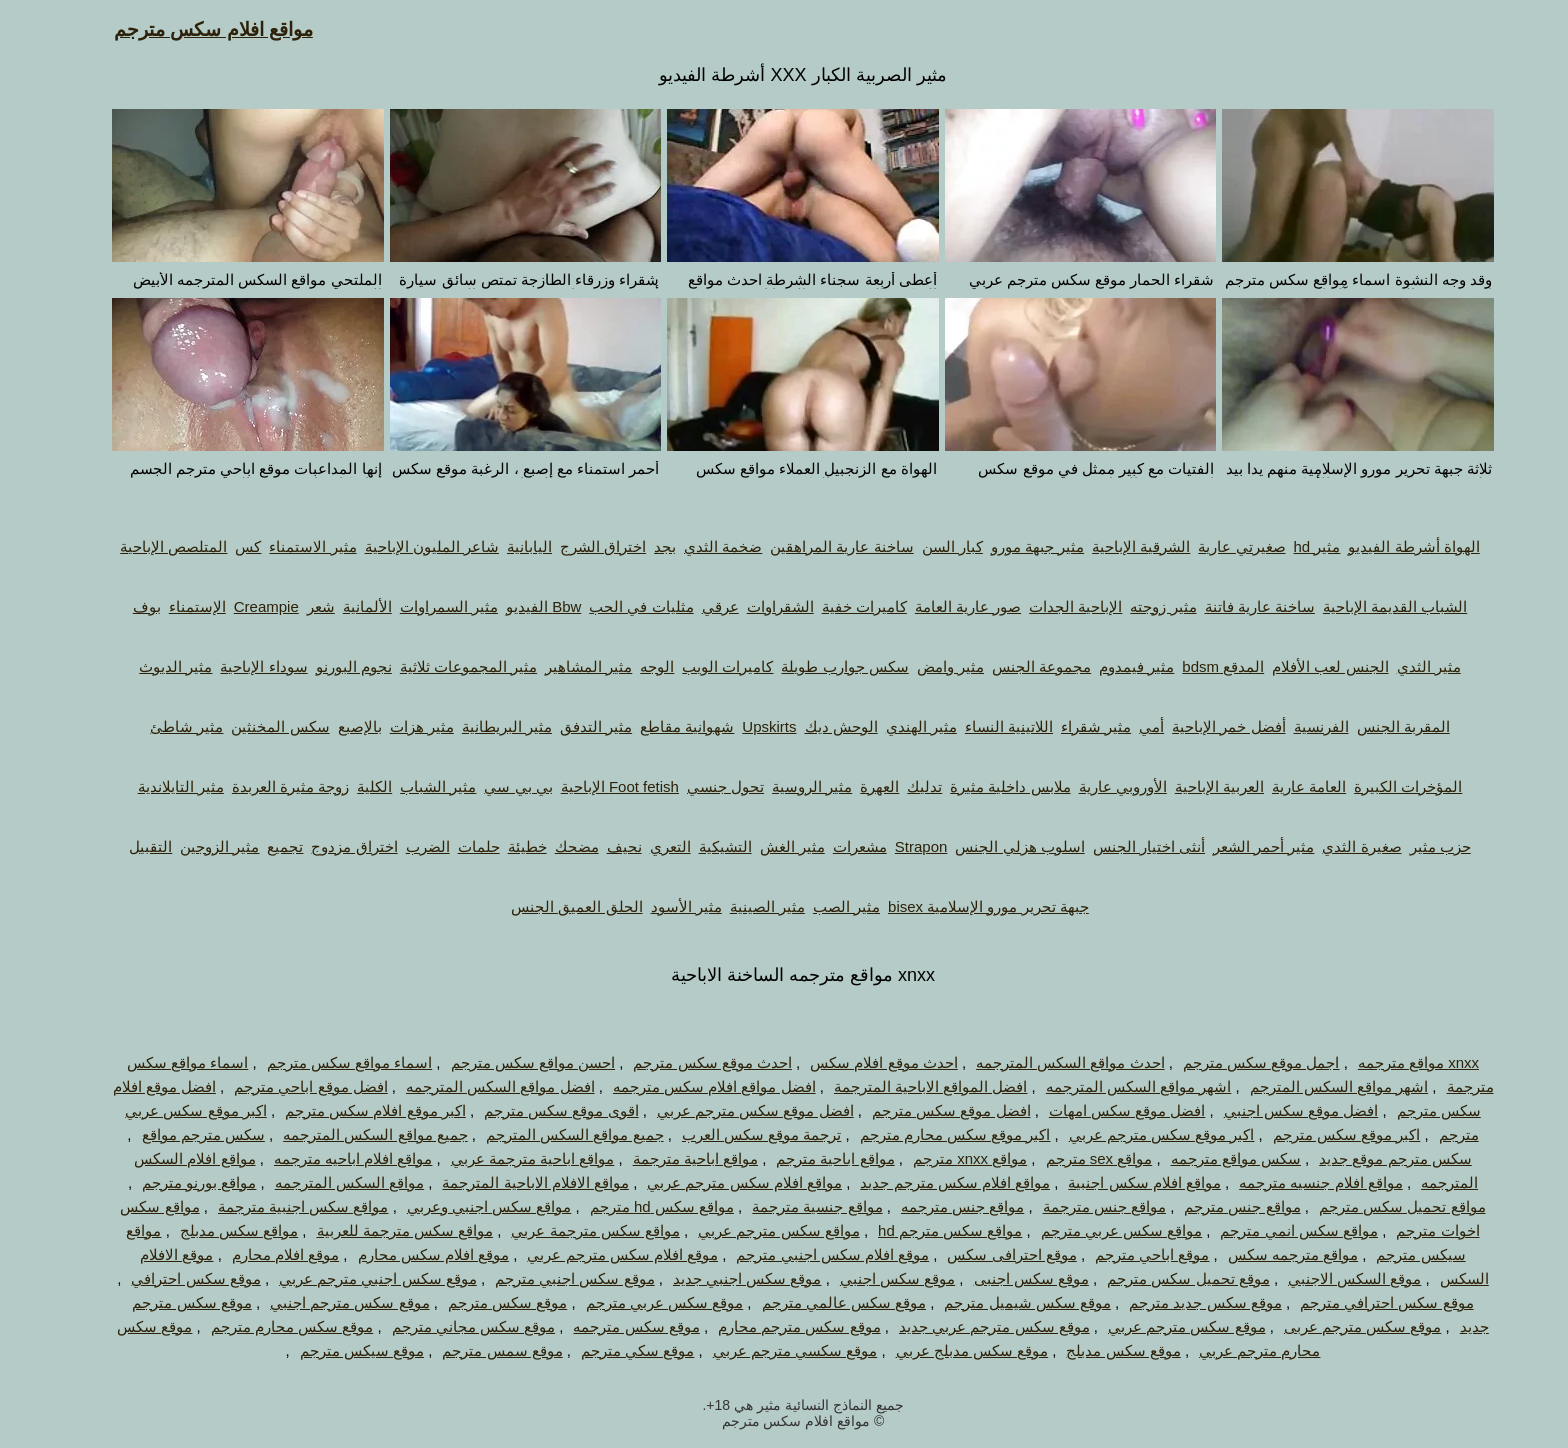  Describe the element at coordinates (953, 1350) in the screenshot. I see `موقع سكس مدبلج عربي` at that location.